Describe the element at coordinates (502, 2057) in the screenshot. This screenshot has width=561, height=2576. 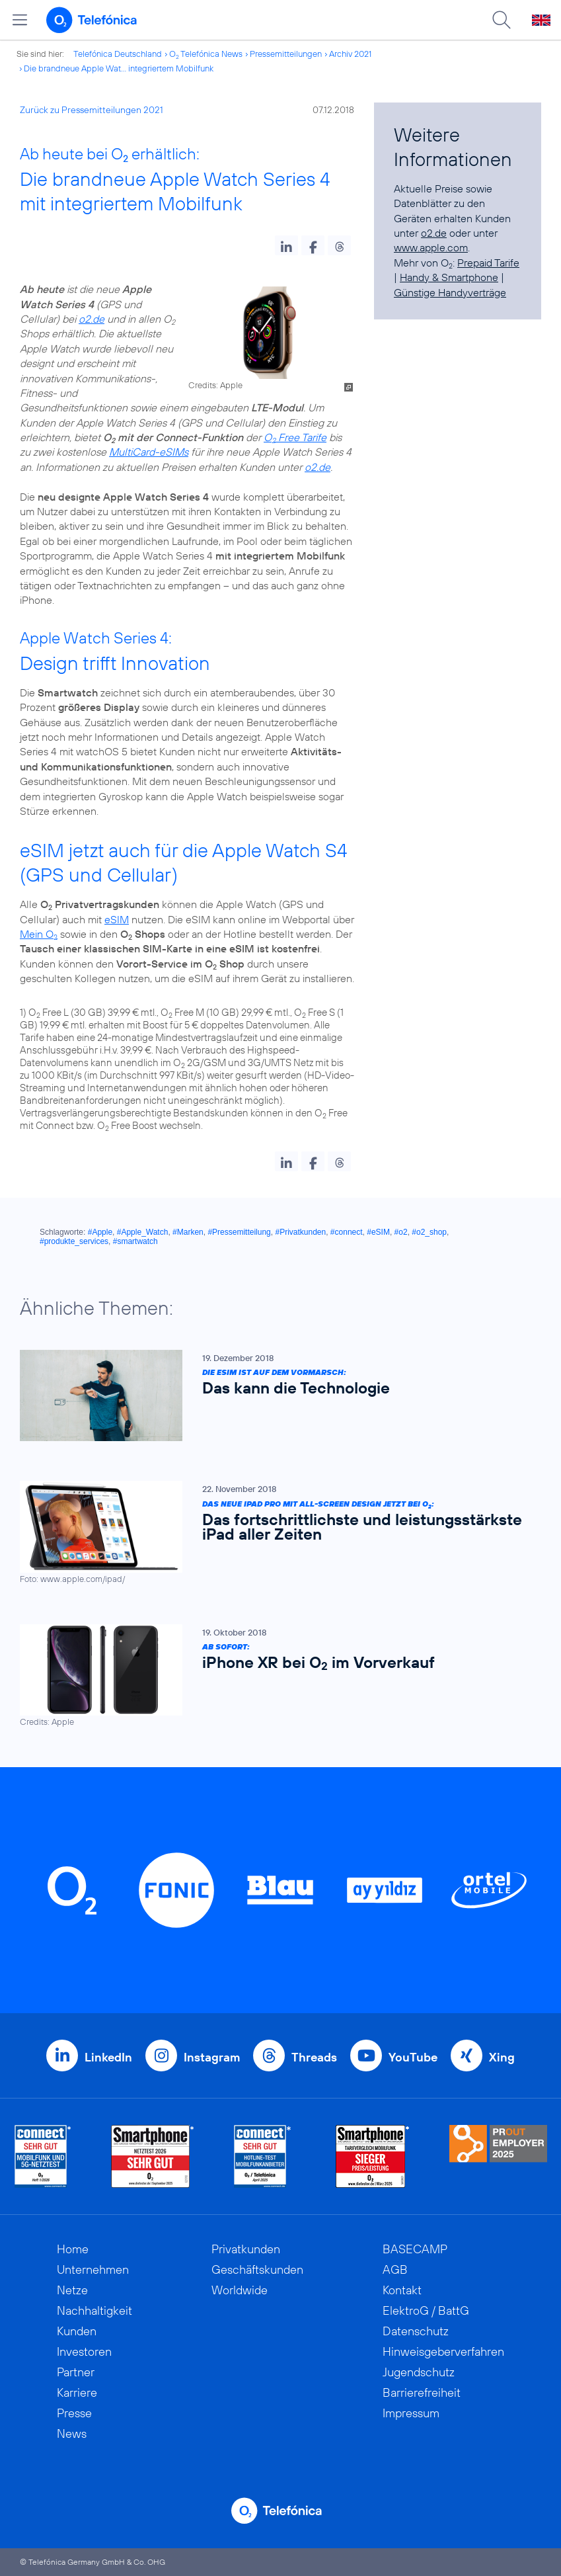
I see `Xing` at that location.